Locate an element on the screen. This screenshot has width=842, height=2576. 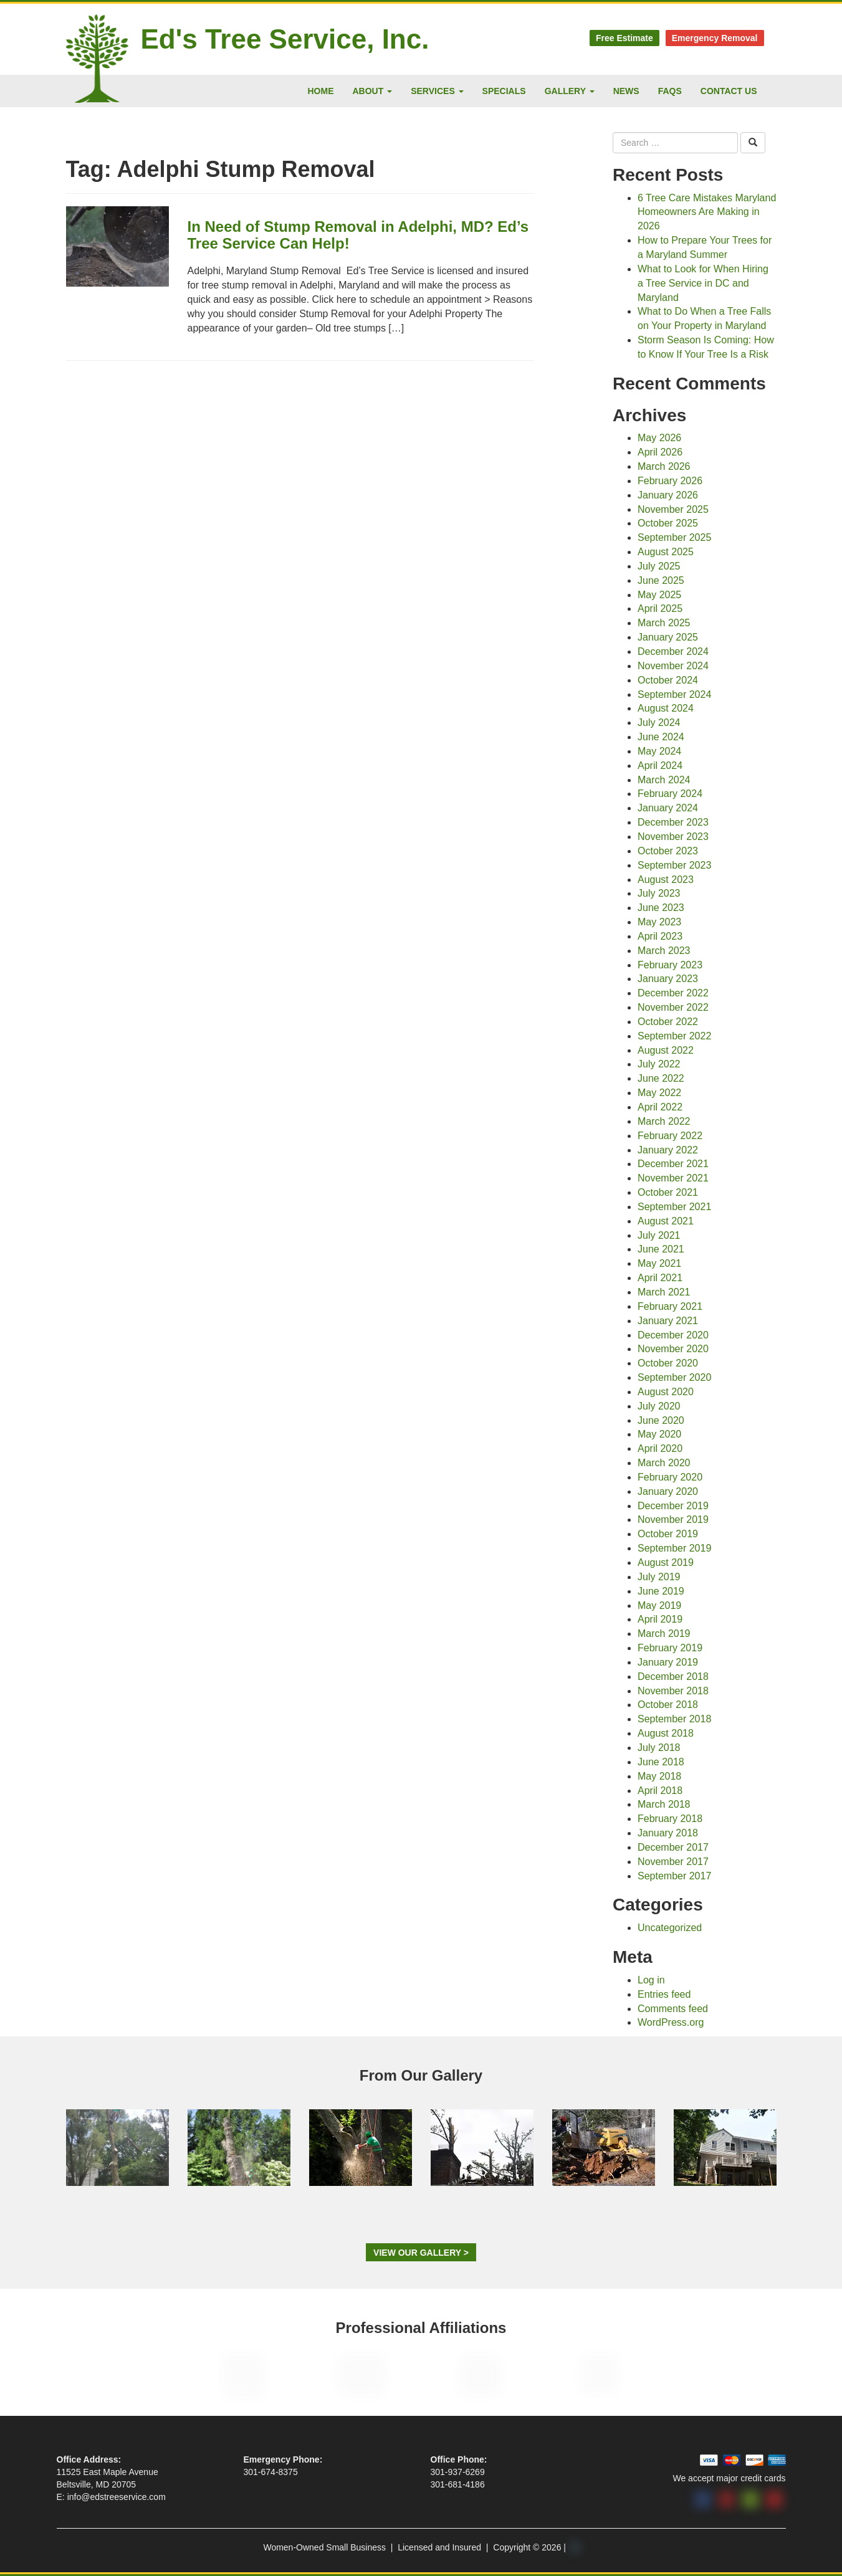
View Our Gallery > is located at coordinates (421, 2253).